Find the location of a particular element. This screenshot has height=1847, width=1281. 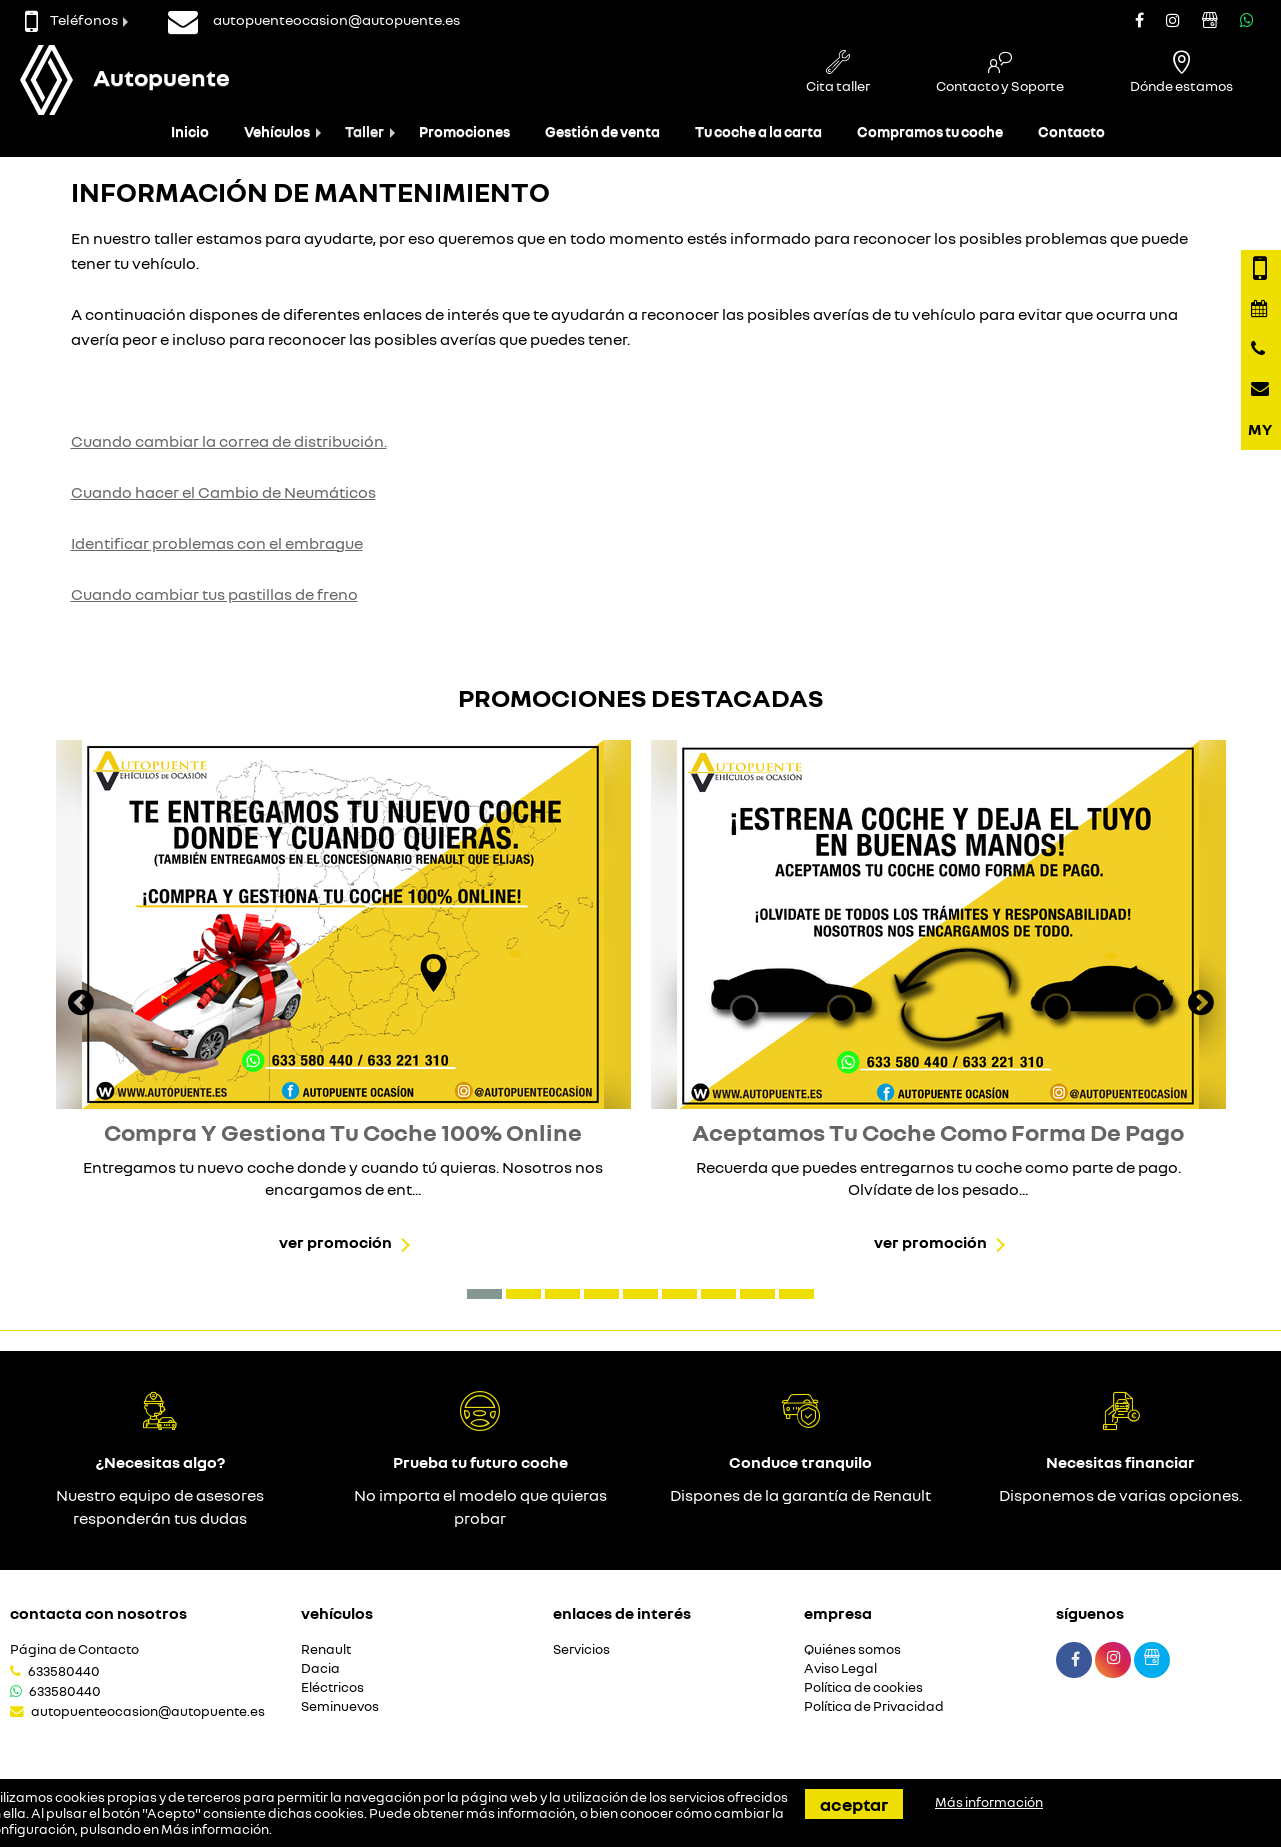

Más información is located at coordinates (215, 1829).